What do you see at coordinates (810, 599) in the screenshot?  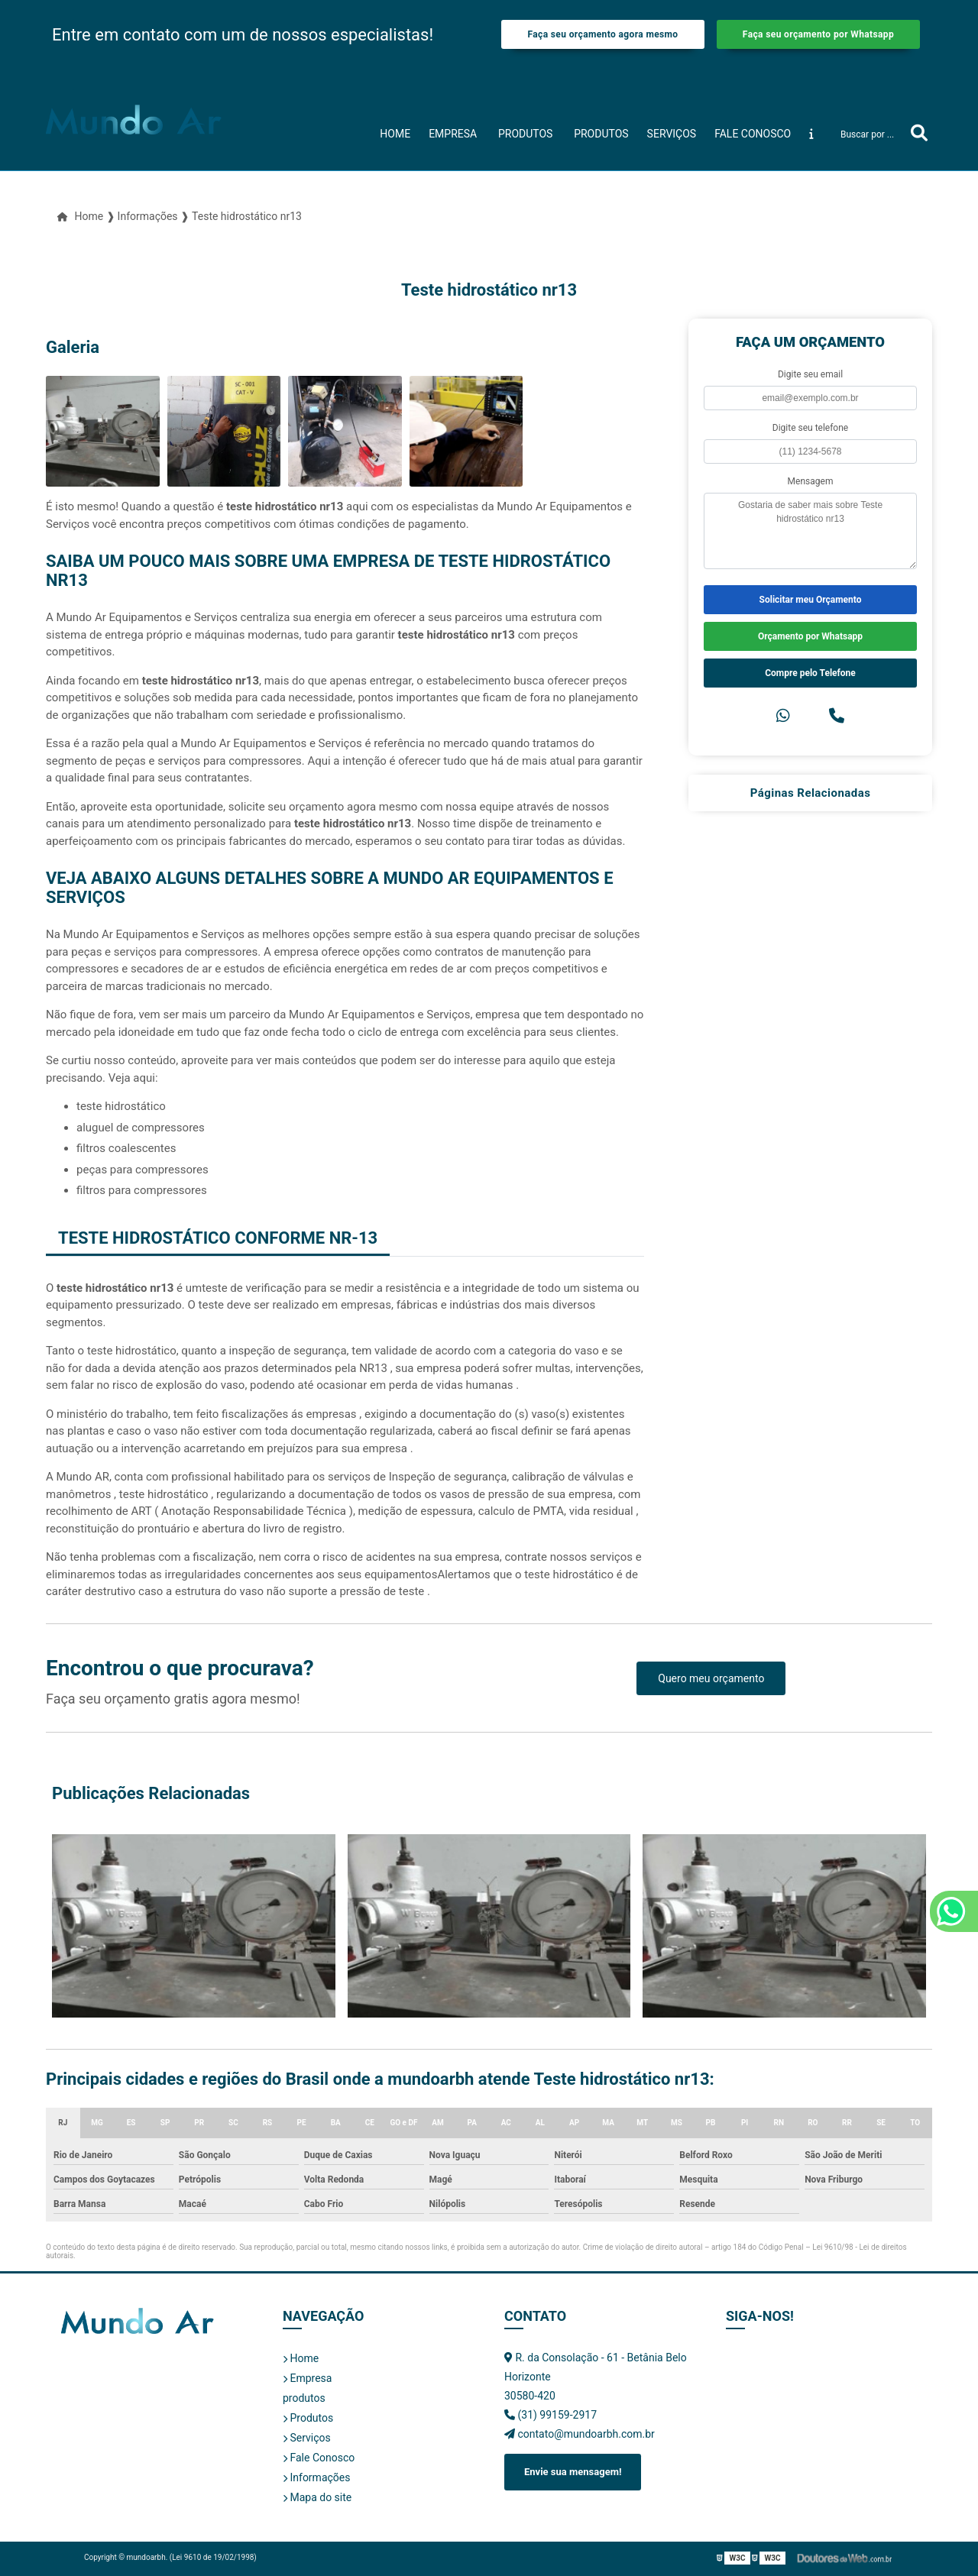 I see `Solicitar meu Orçamento` at bounding box center [810, 599].